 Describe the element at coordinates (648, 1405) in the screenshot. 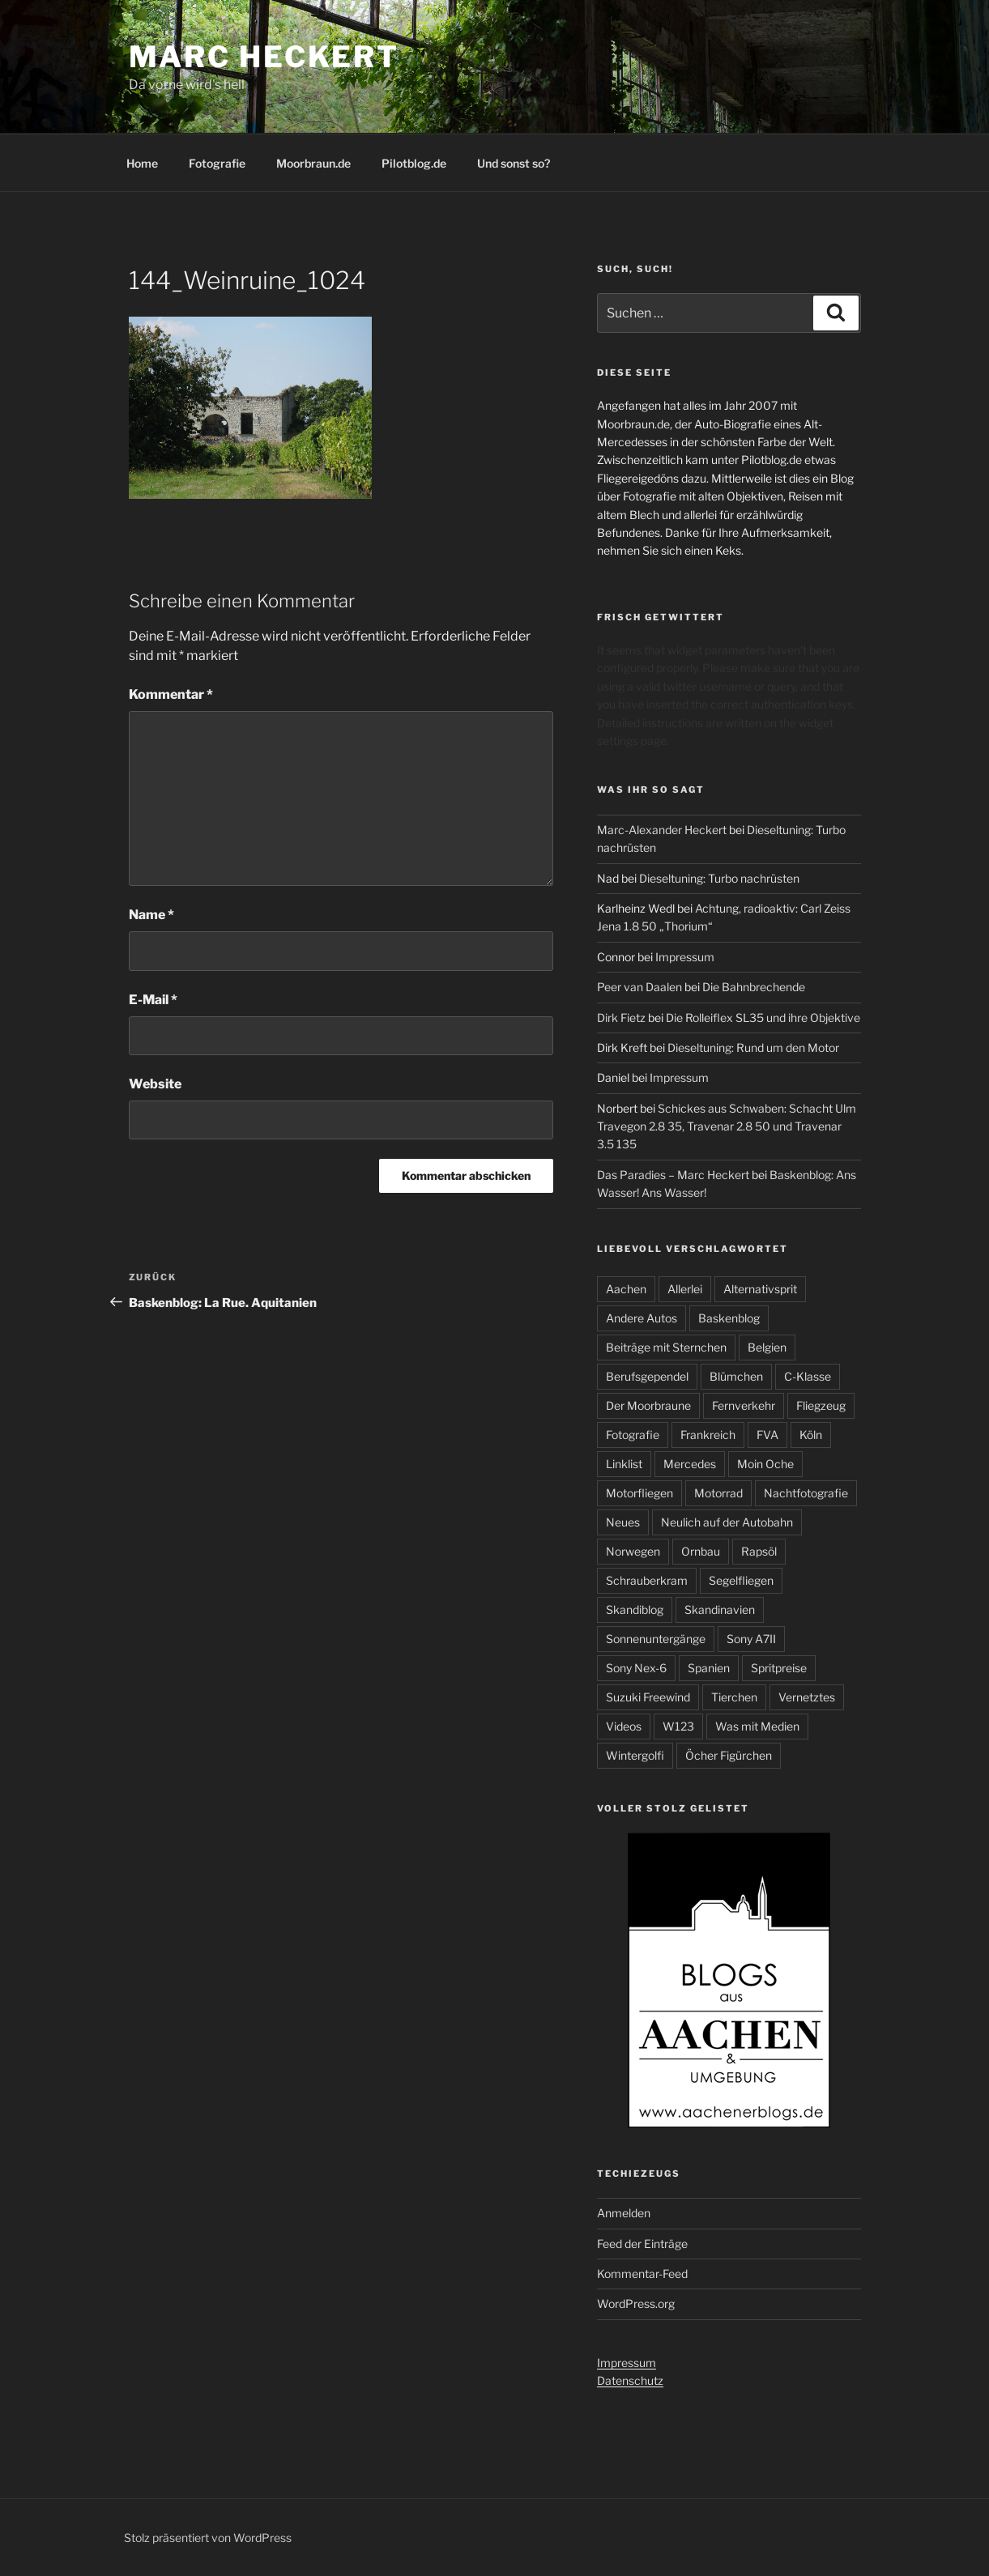

I see `Der Moorbraune` at that location.